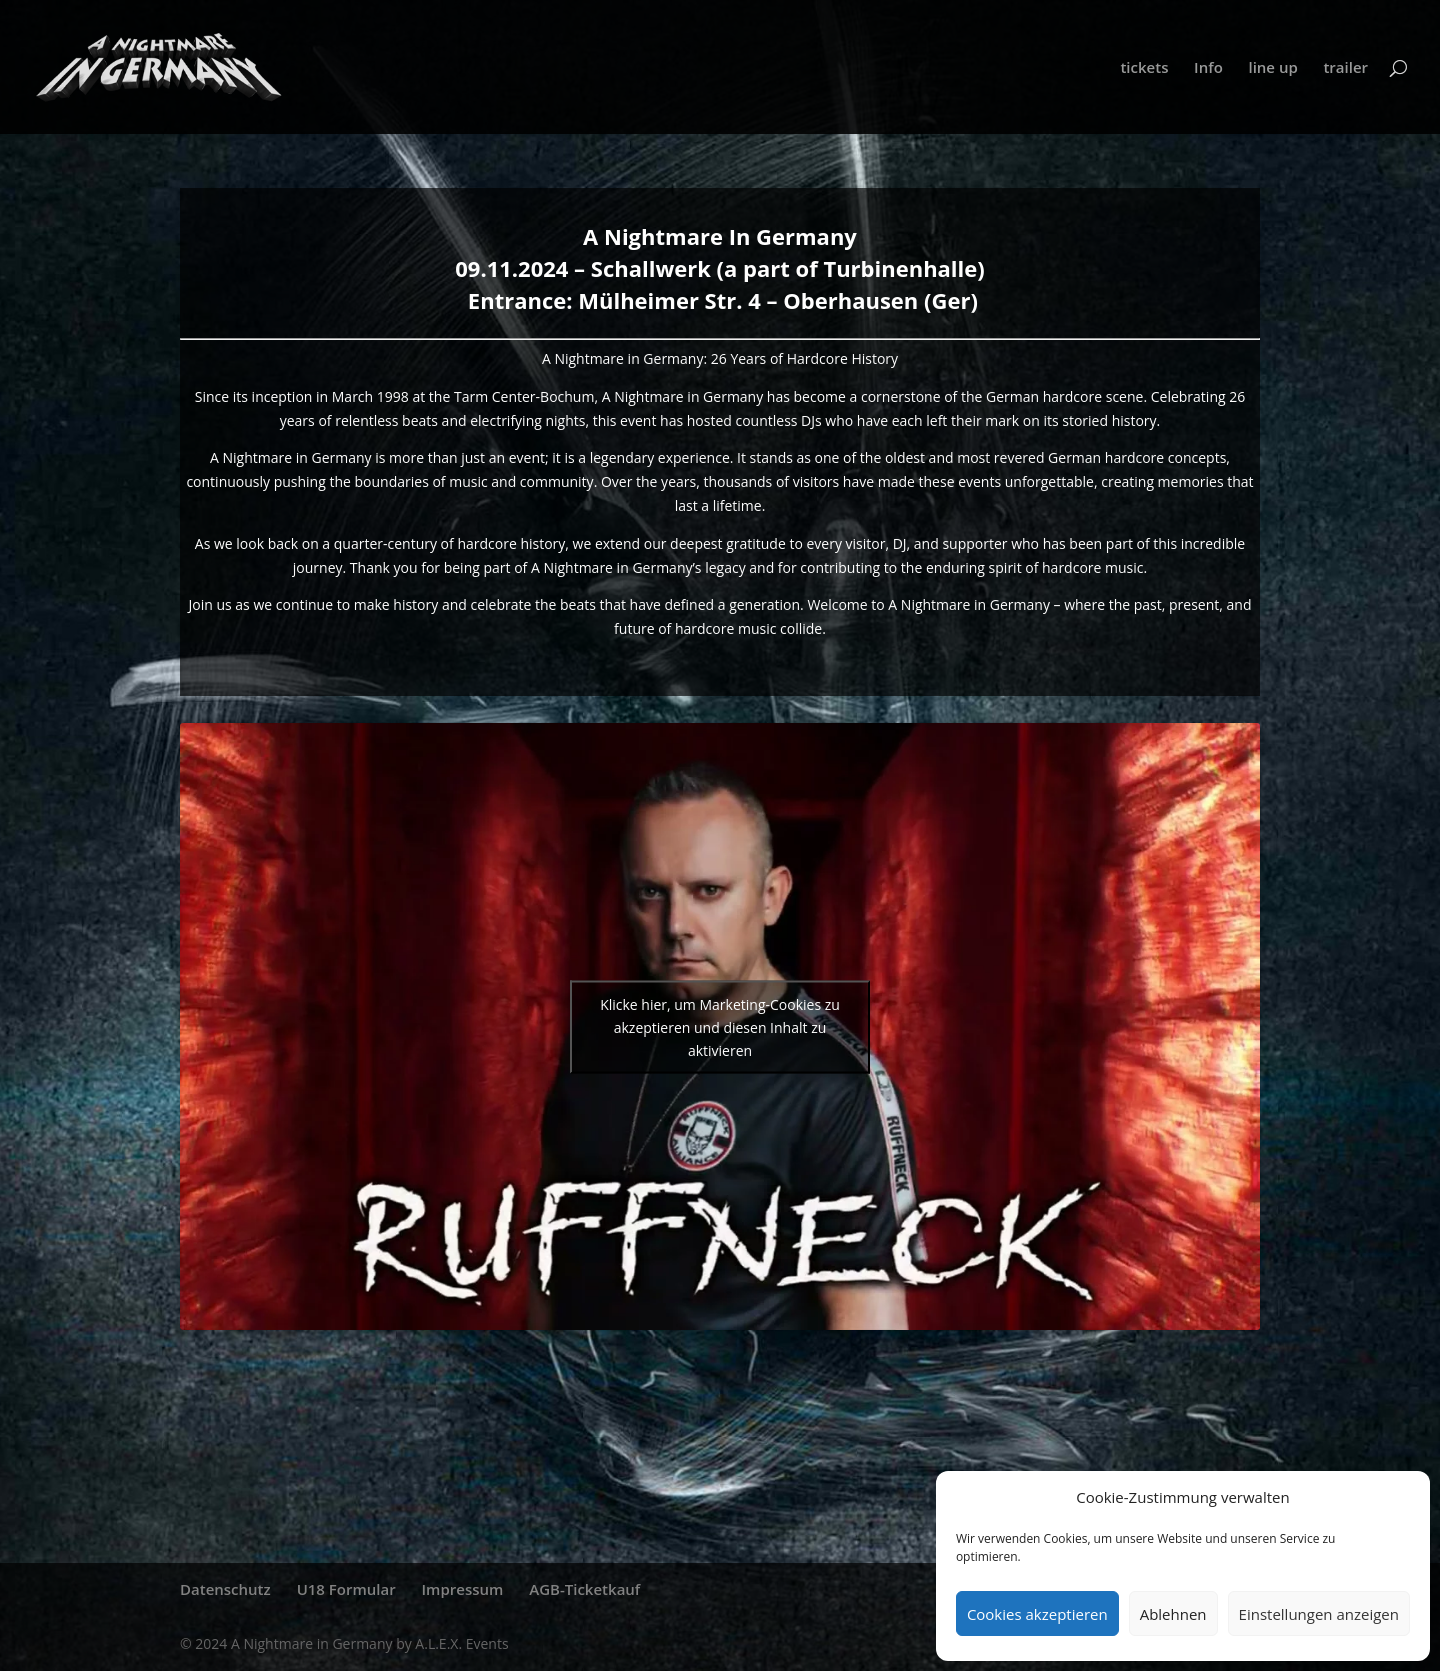 Image resolution: width=1440 pixels, height=1671 pixels. Describe the element at coordinates (1144, 68) in the screenshot. I see `tickets` at that location.